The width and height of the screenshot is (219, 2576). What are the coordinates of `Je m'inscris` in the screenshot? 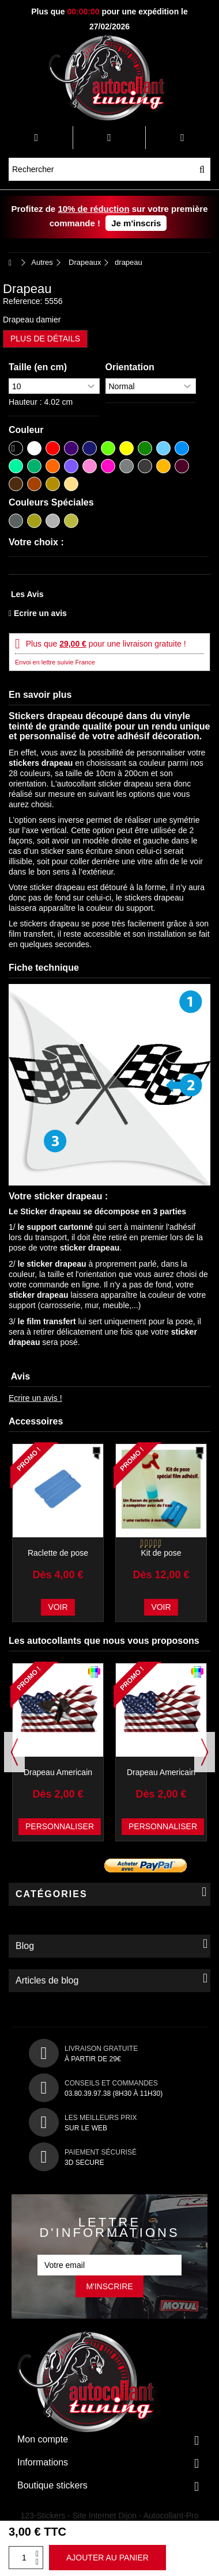 It's located at (136, 223).